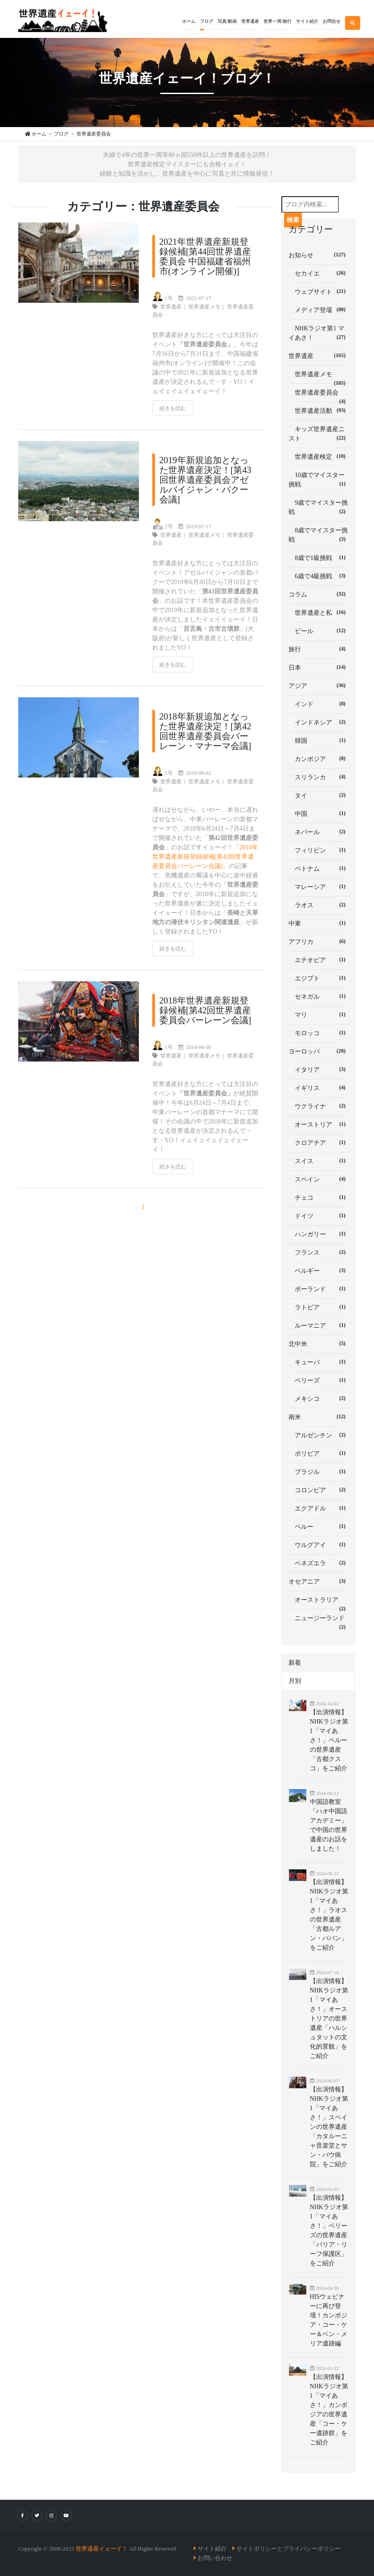  What do you see at coordinates (319, 1160) in the screenshot?
I see `スイス` at bounding box center [319, 1160].